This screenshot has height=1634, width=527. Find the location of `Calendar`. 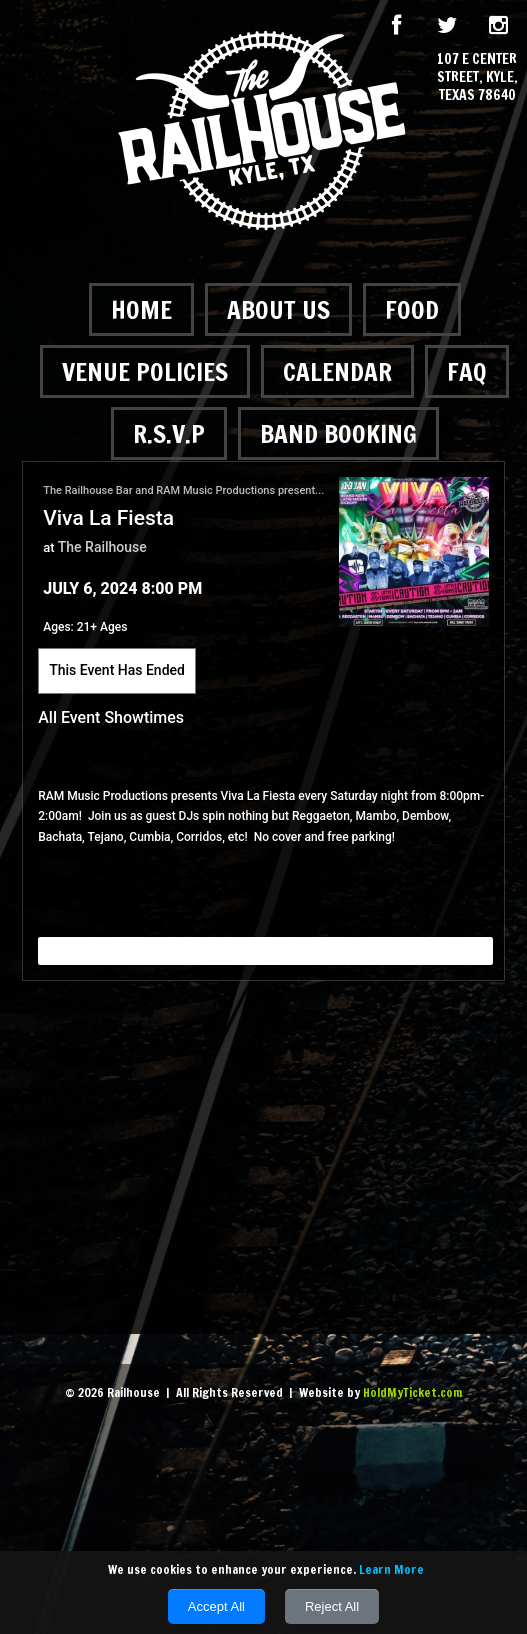

Calendar is located at coordinates (337, 371).